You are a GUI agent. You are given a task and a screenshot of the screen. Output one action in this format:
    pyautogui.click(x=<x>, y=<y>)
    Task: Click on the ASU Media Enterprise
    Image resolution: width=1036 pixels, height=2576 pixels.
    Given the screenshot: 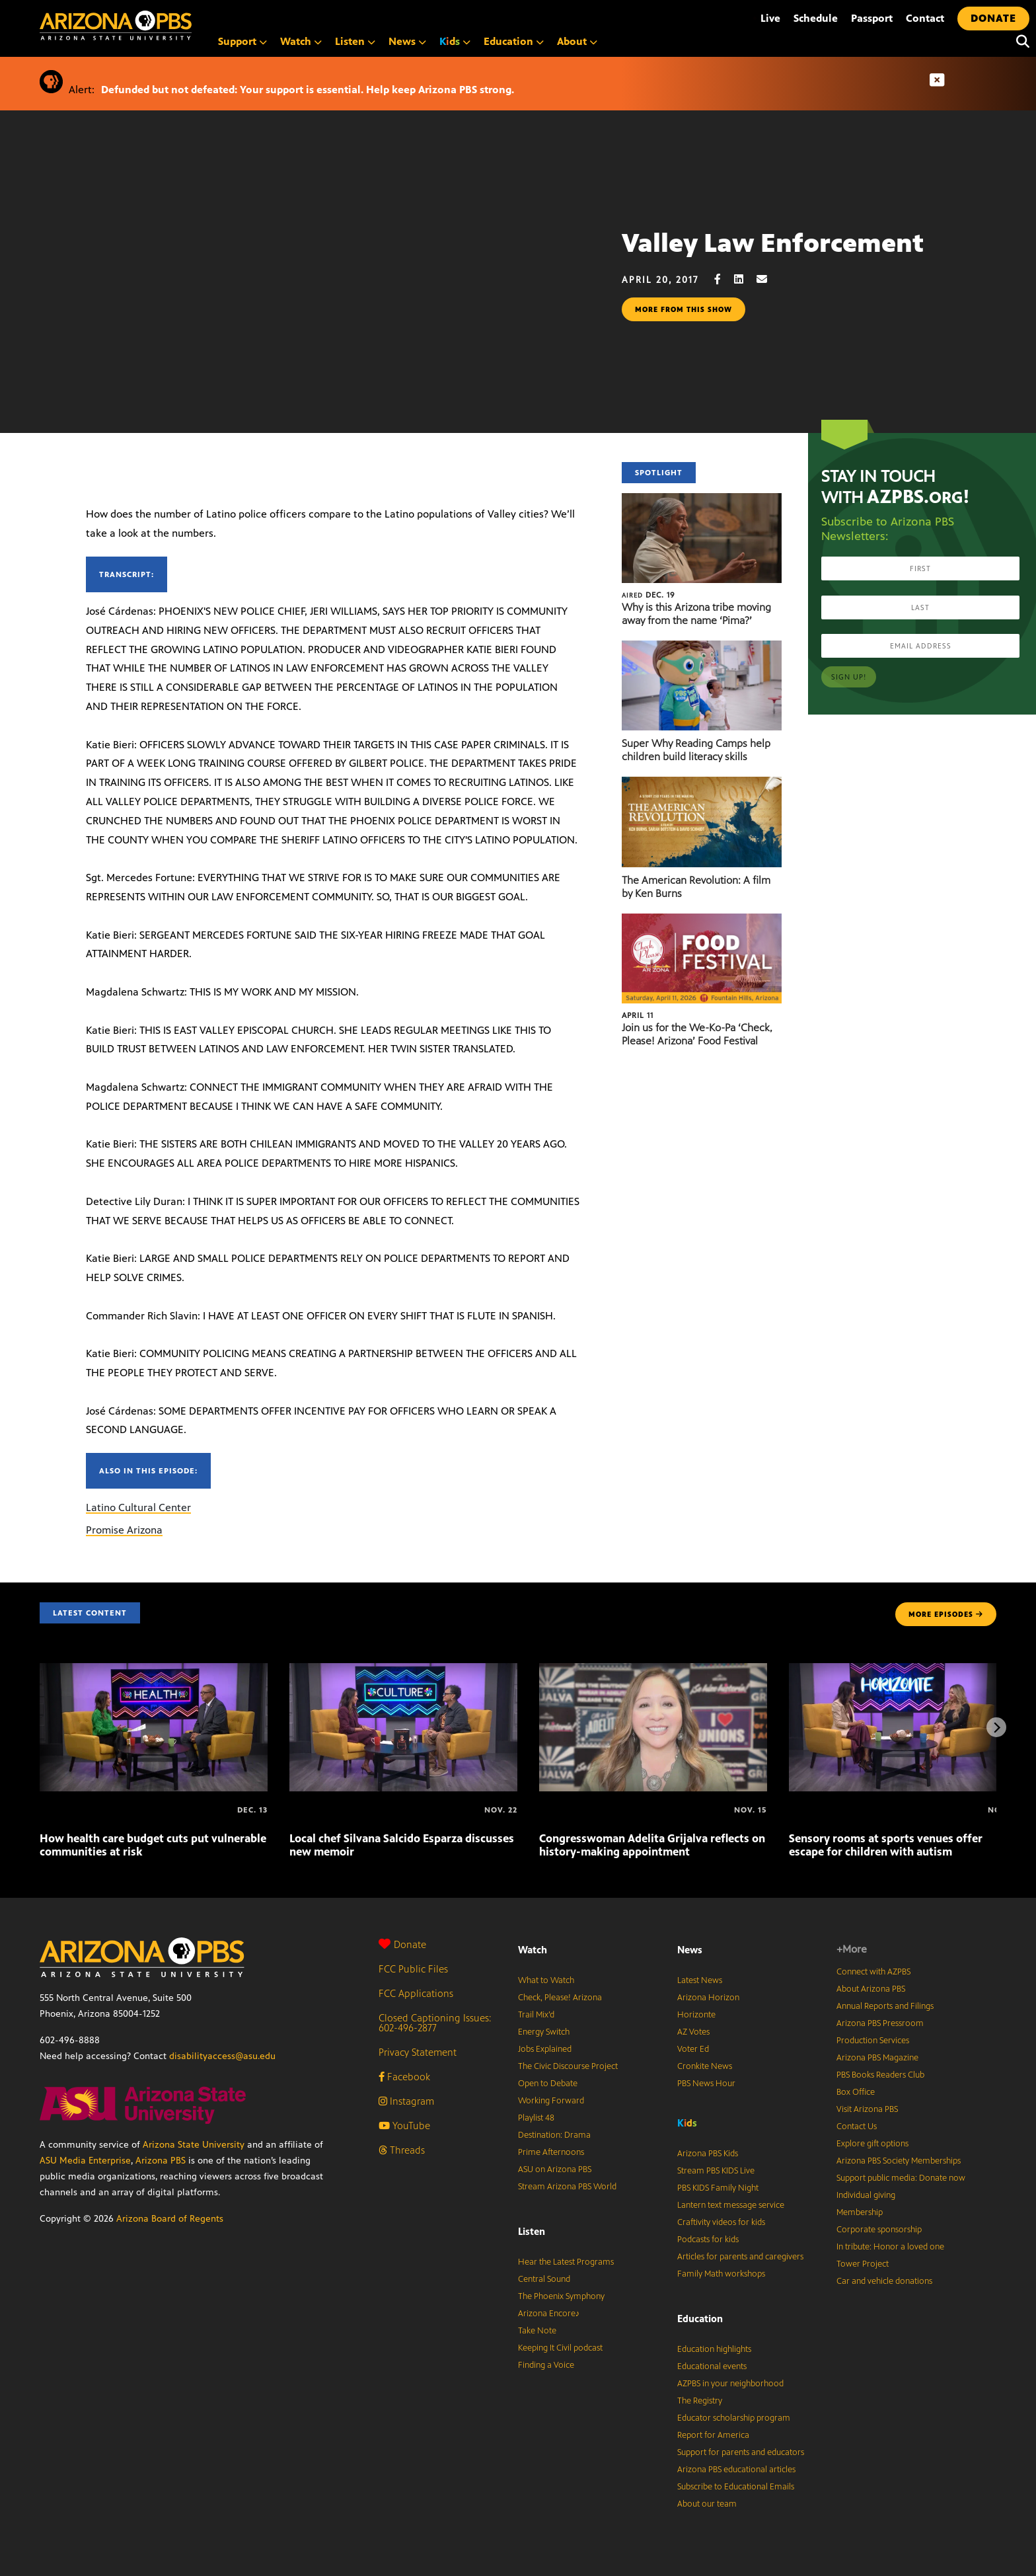 What is the action you would take?
    pyautogui.click(x=85, y=2160)
    